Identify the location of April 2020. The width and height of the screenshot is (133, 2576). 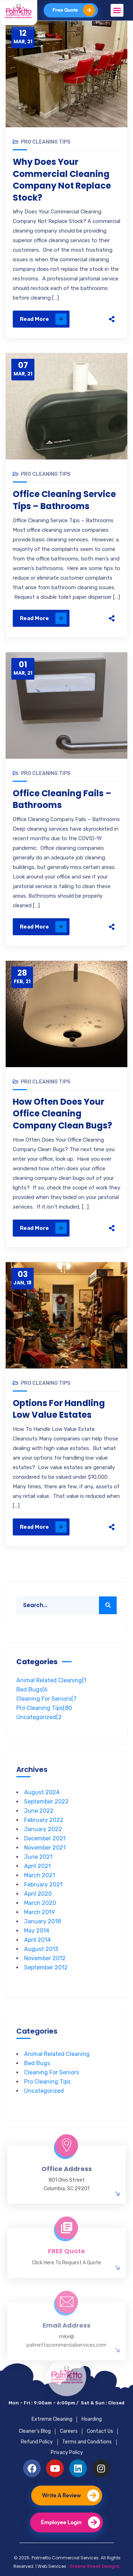
(38, 1893).